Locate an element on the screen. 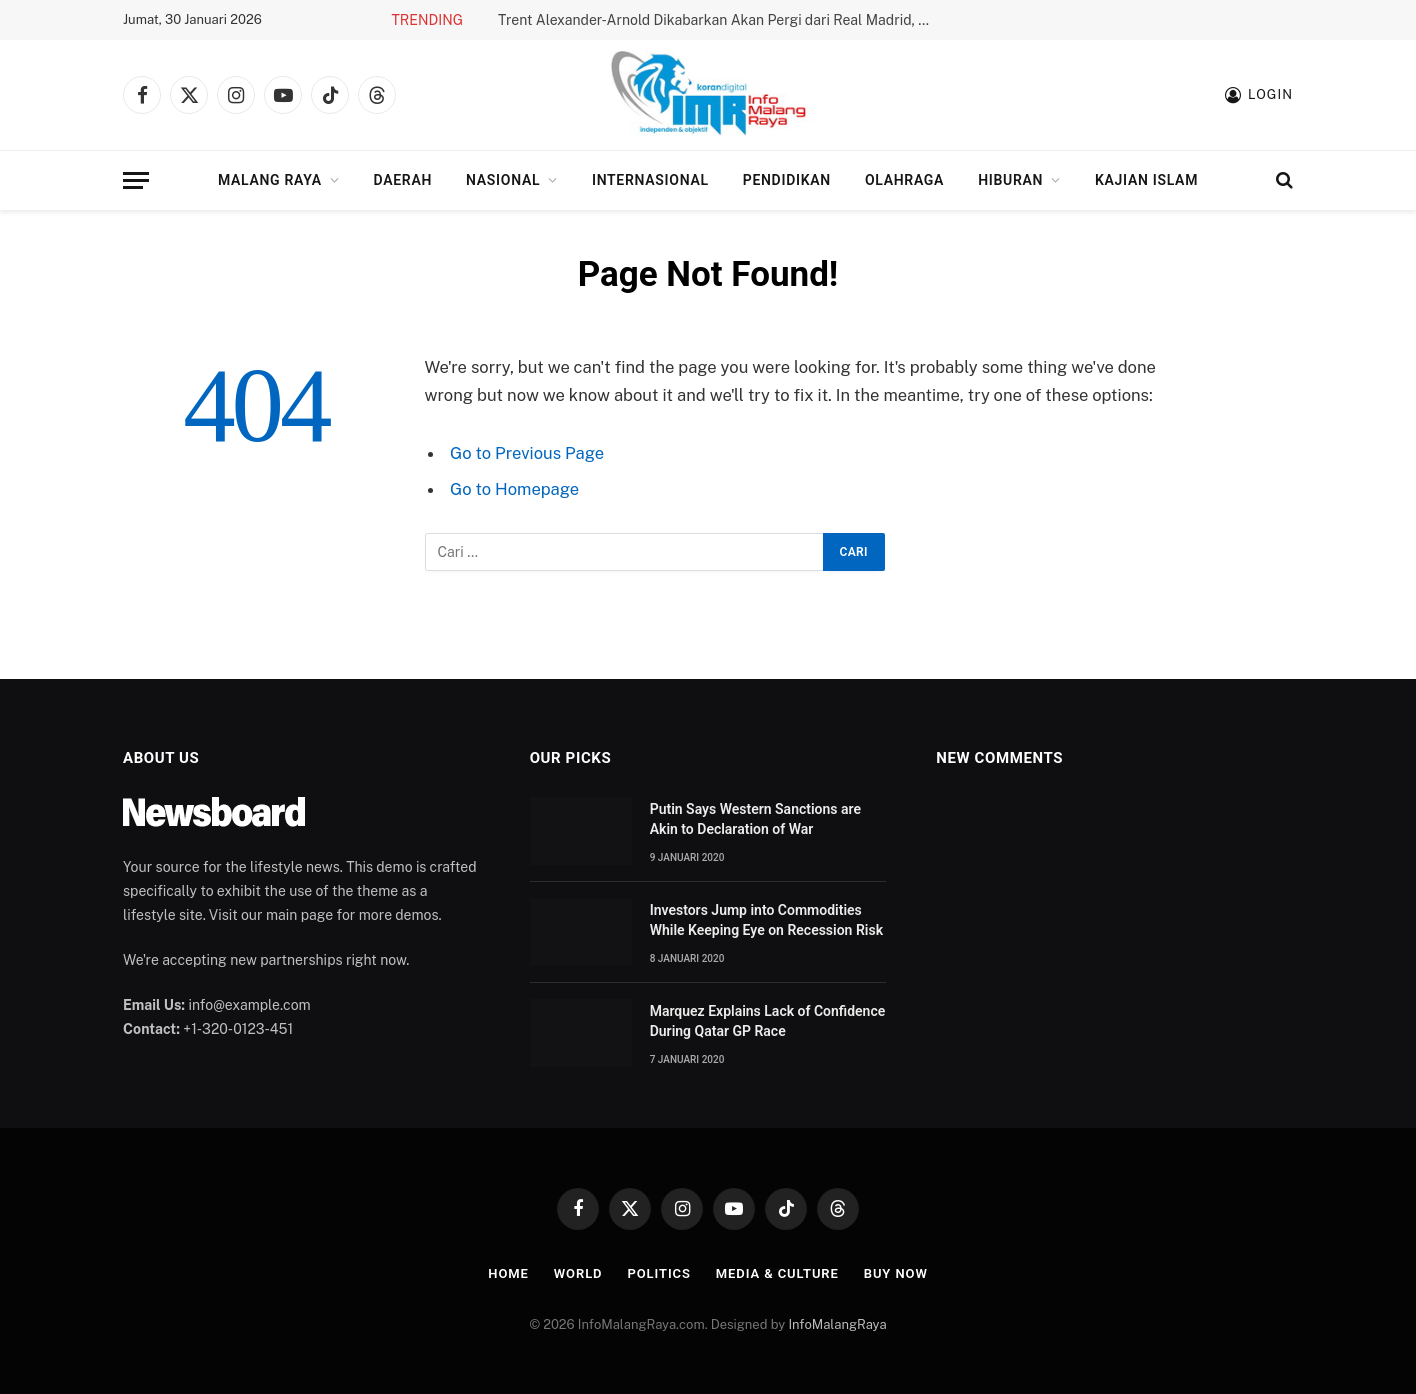 The width and height of the screenshot is (1416, 1394). Go to Homepage is located at coordinates (514, 489).